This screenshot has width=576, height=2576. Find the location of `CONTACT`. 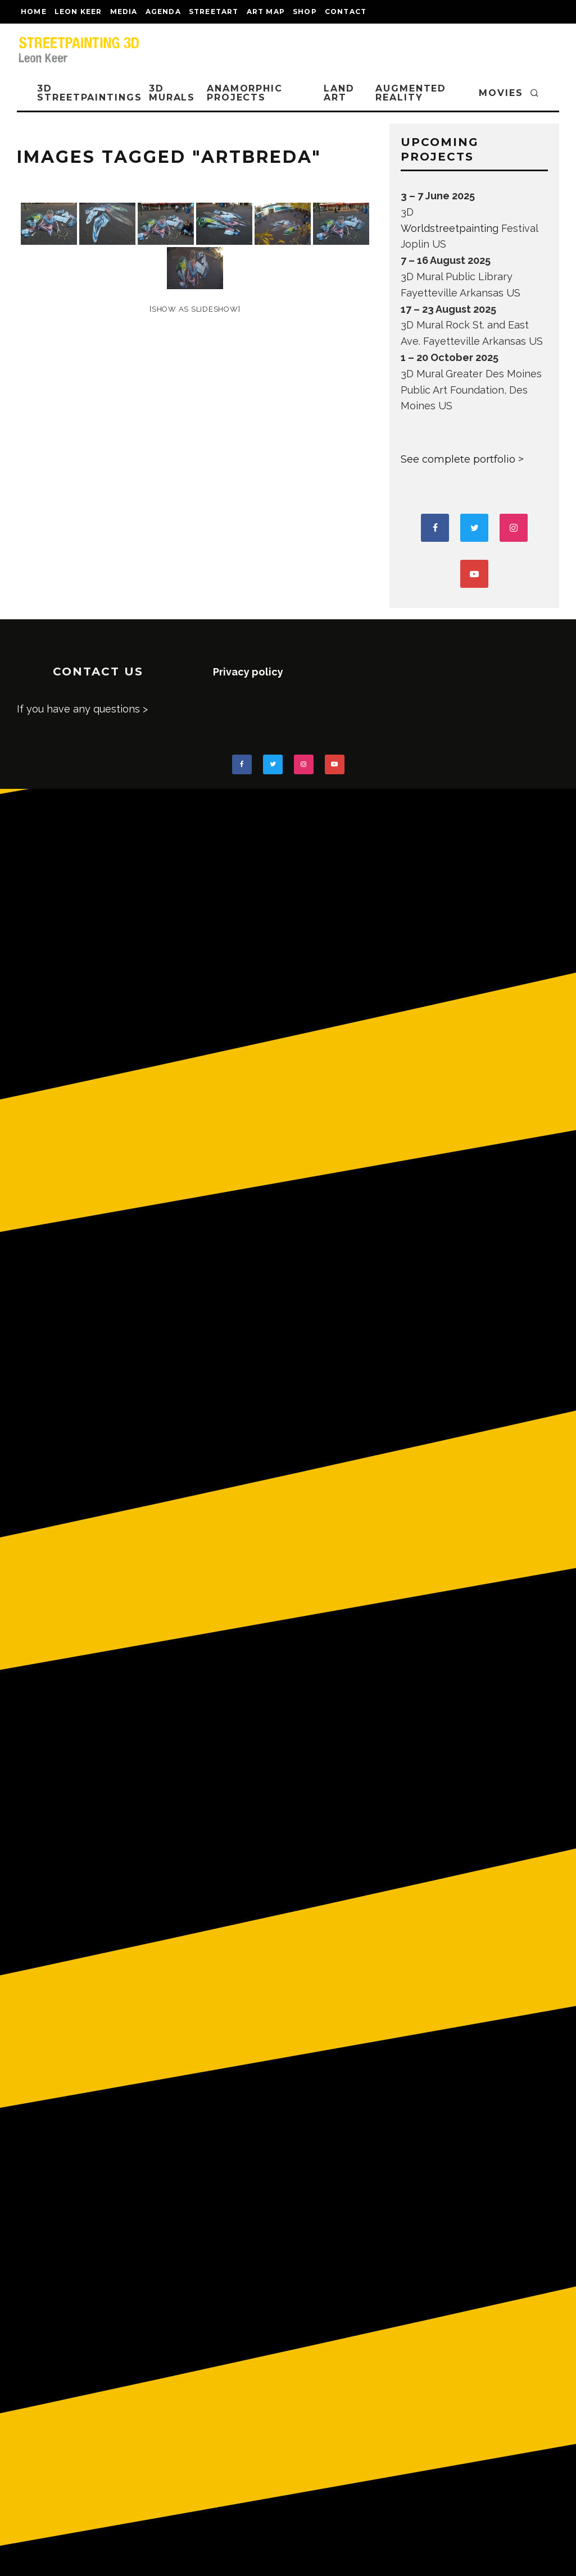

CONTACT is located at coordinates (345, 11).